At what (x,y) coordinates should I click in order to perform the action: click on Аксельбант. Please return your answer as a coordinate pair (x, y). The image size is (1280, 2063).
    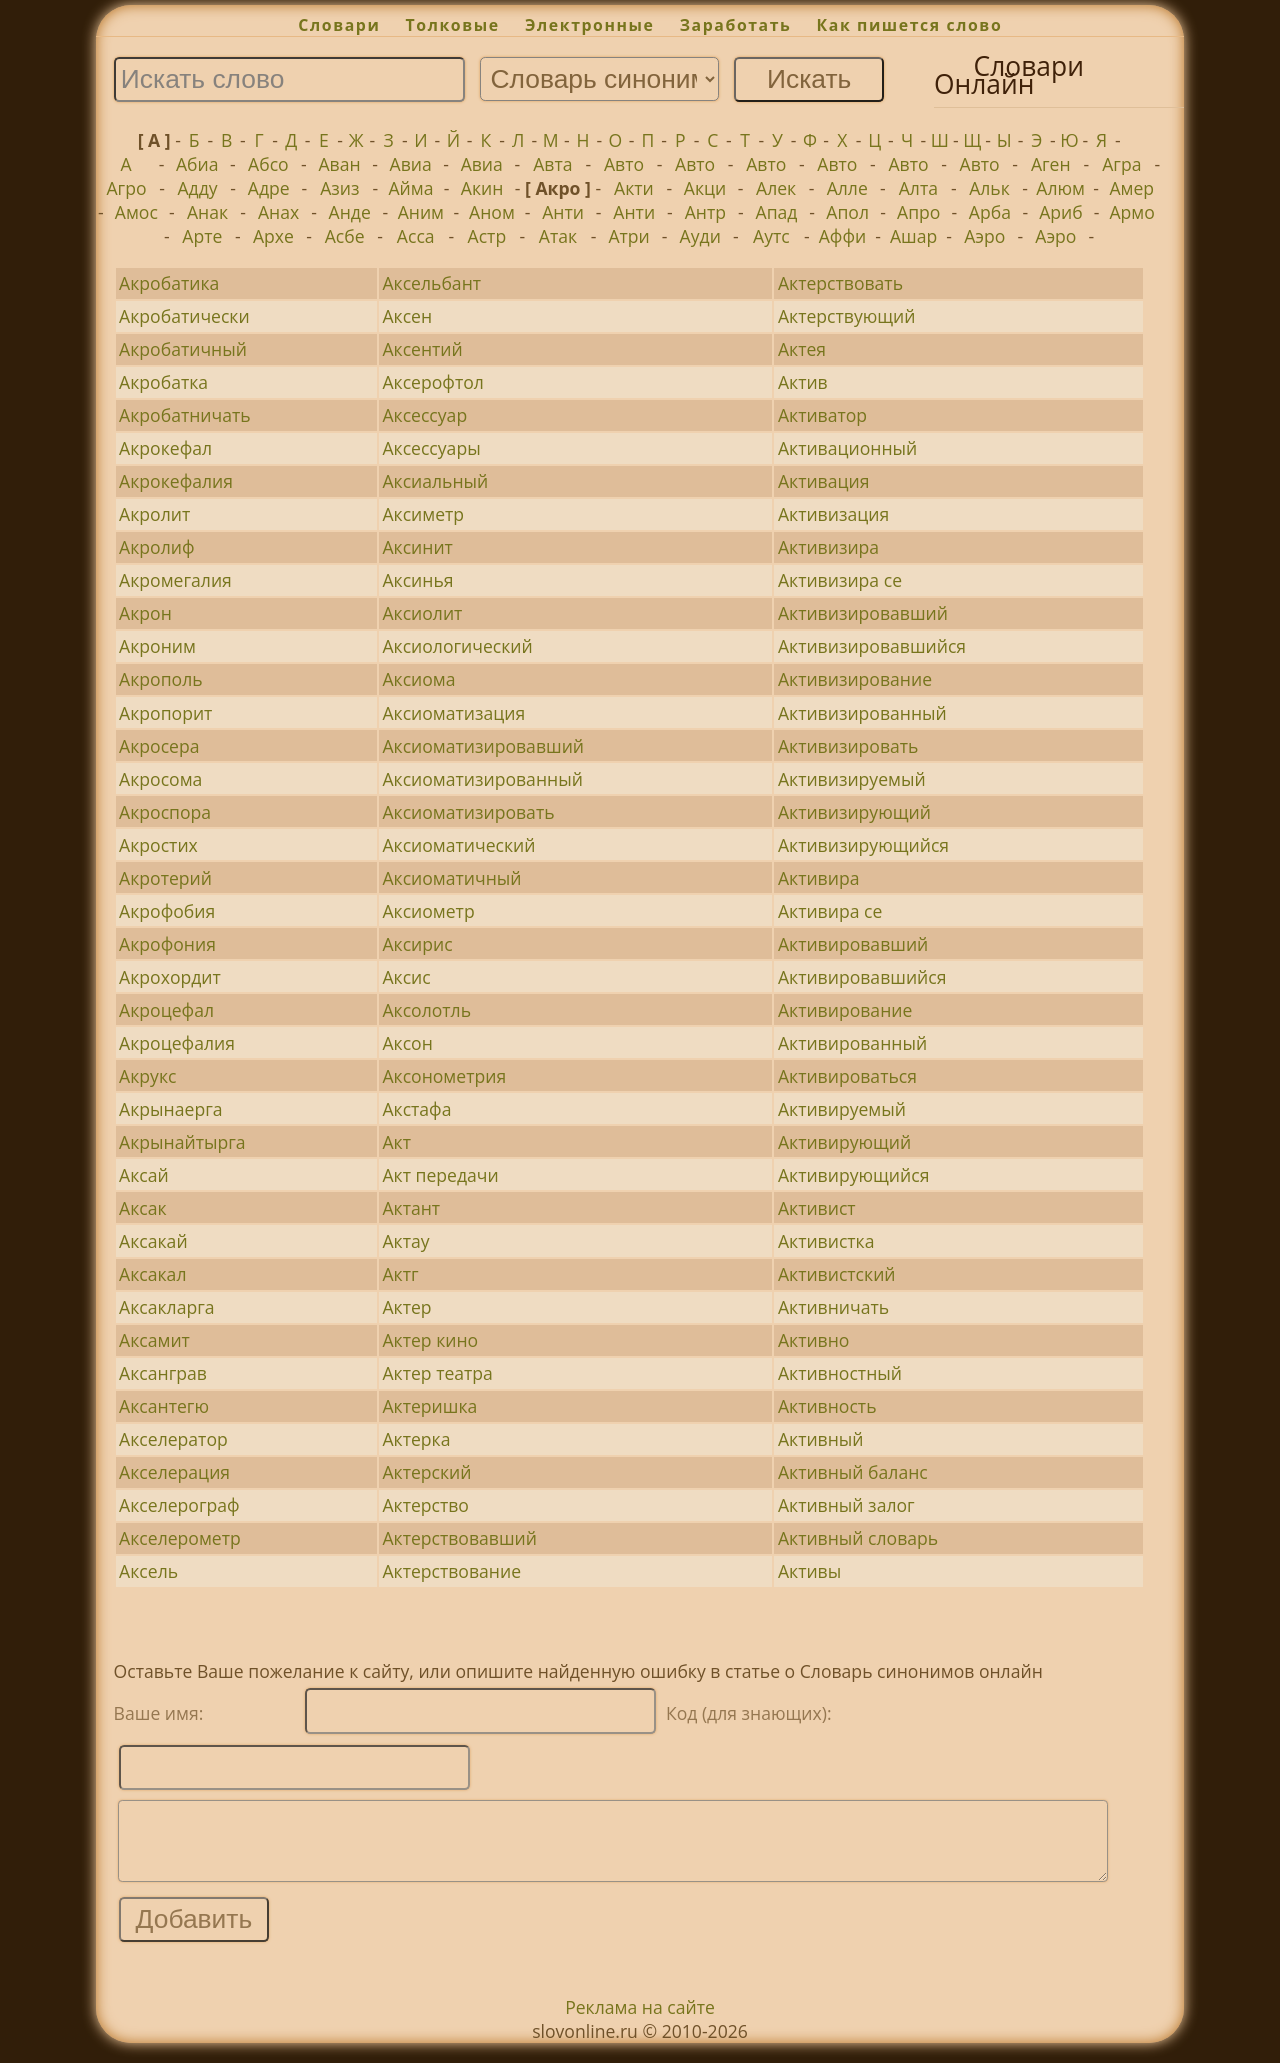
    Looking at the image, I should click on (431, 283).